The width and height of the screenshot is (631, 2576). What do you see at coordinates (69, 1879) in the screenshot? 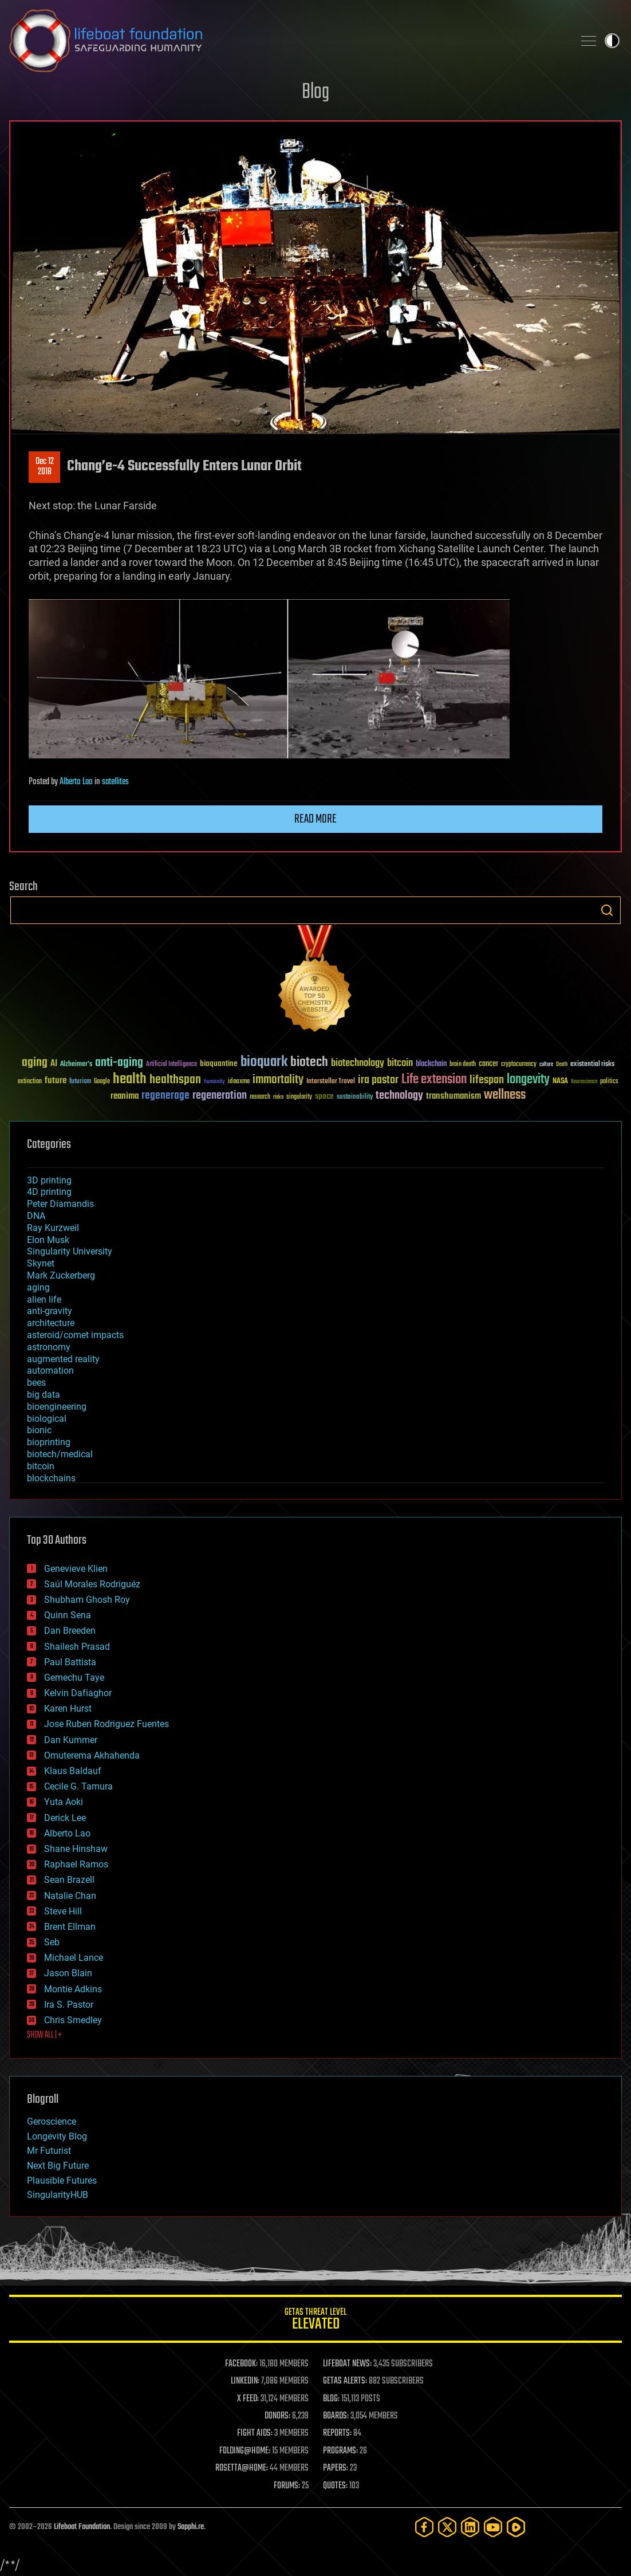
I see `Sean Brazell` at bounding box center [69, 1879].